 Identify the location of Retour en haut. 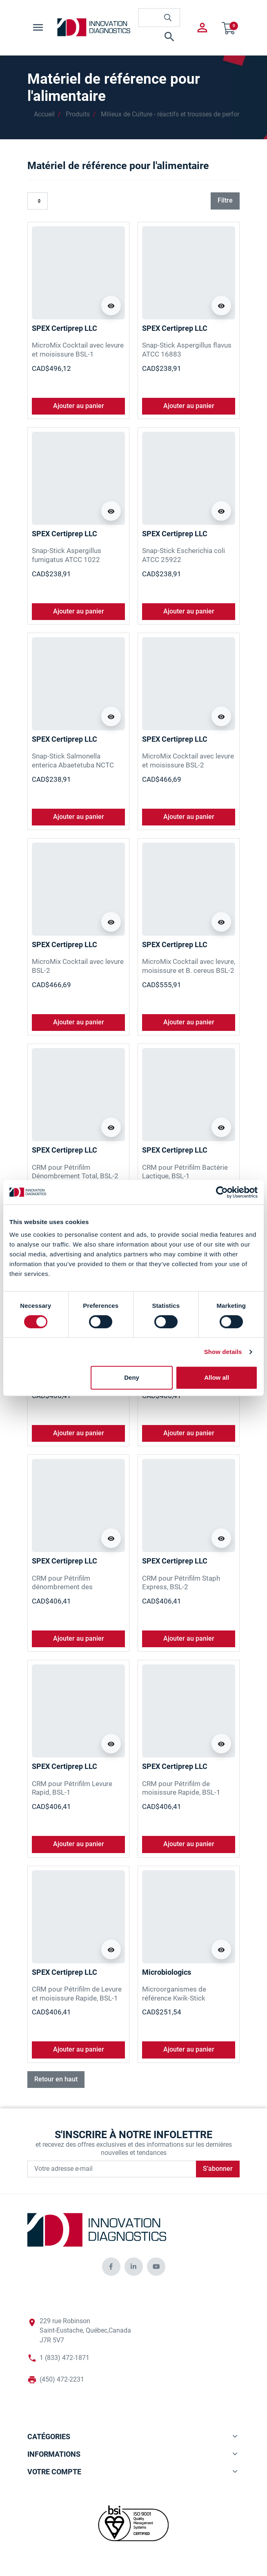
(56, 2079).